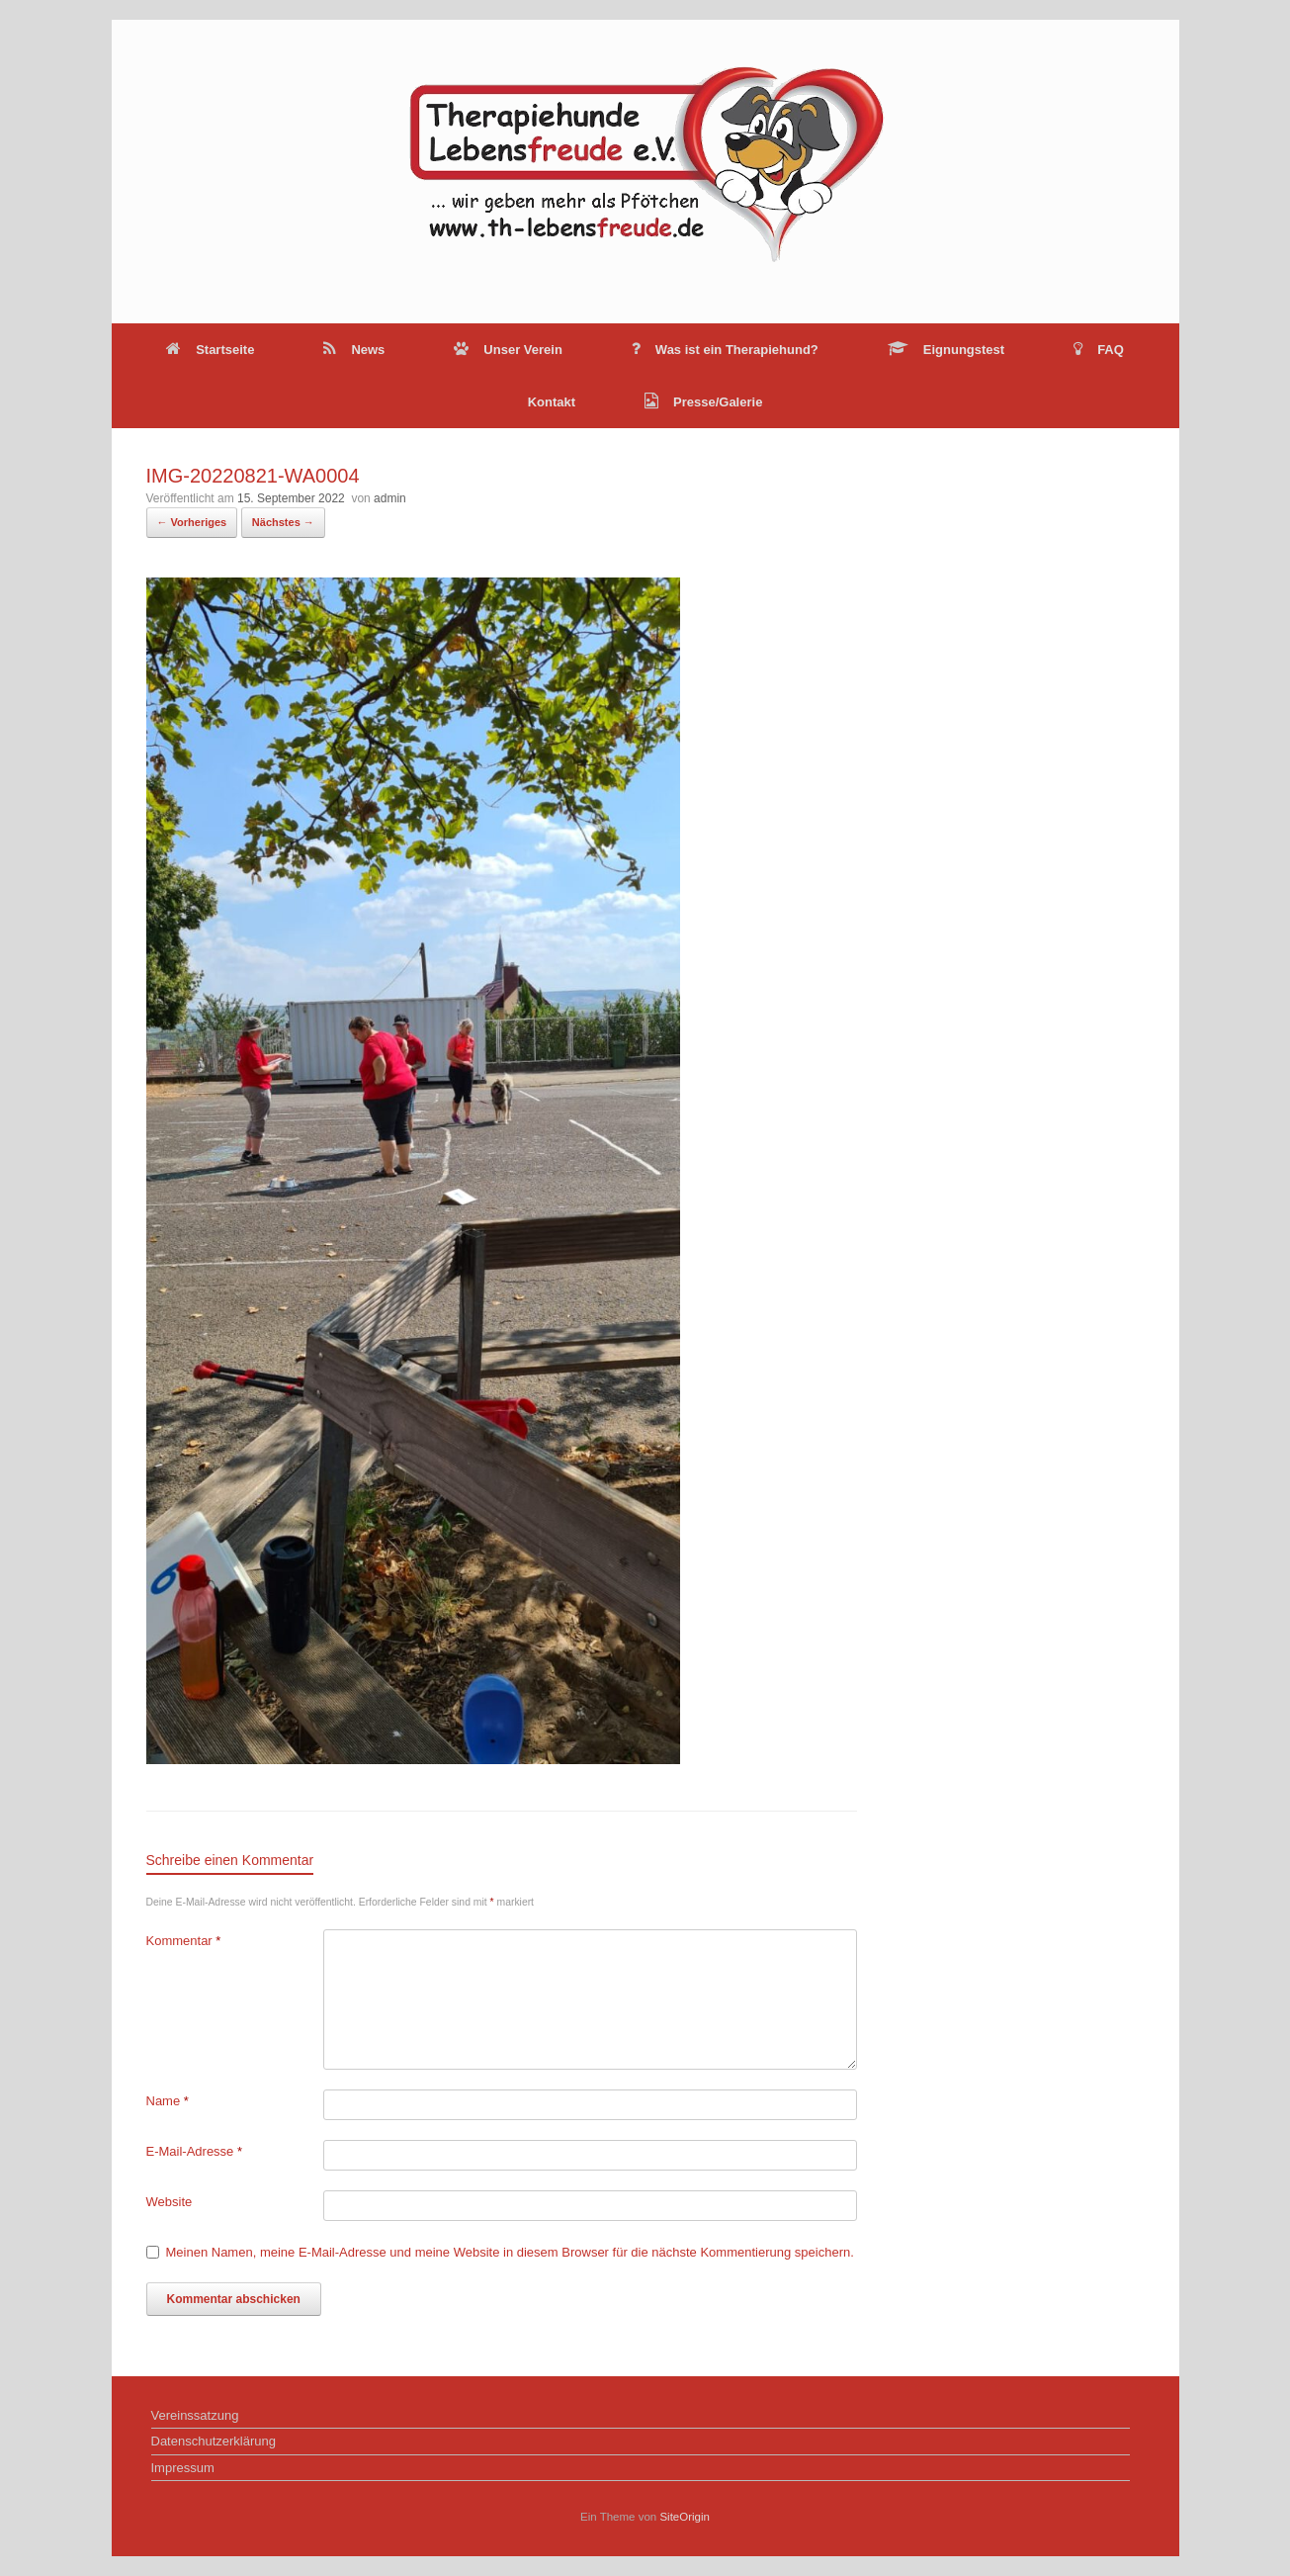 The height and width of the screenshot is (2576, 1290). I want to click on Unser Verein, so click(508, 349).